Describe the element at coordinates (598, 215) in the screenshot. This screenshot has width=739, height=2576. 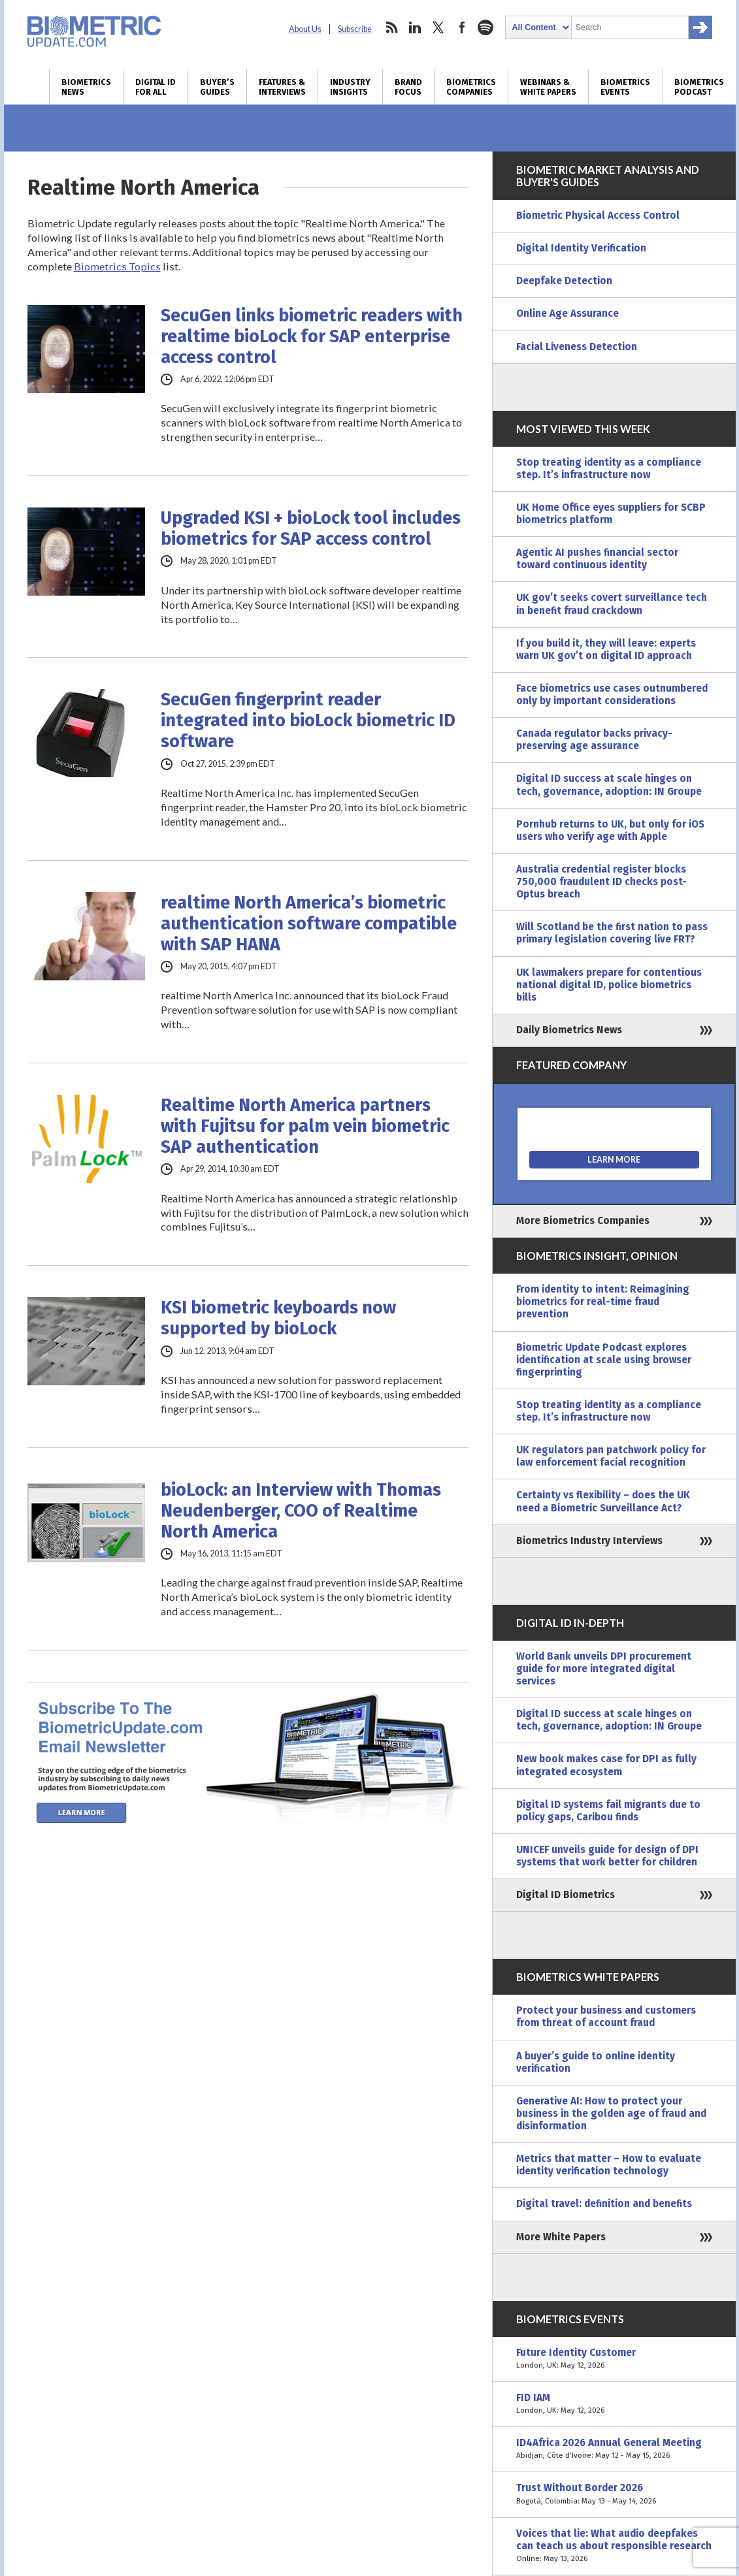
I see `Biometric Physical Access Control` at that location.